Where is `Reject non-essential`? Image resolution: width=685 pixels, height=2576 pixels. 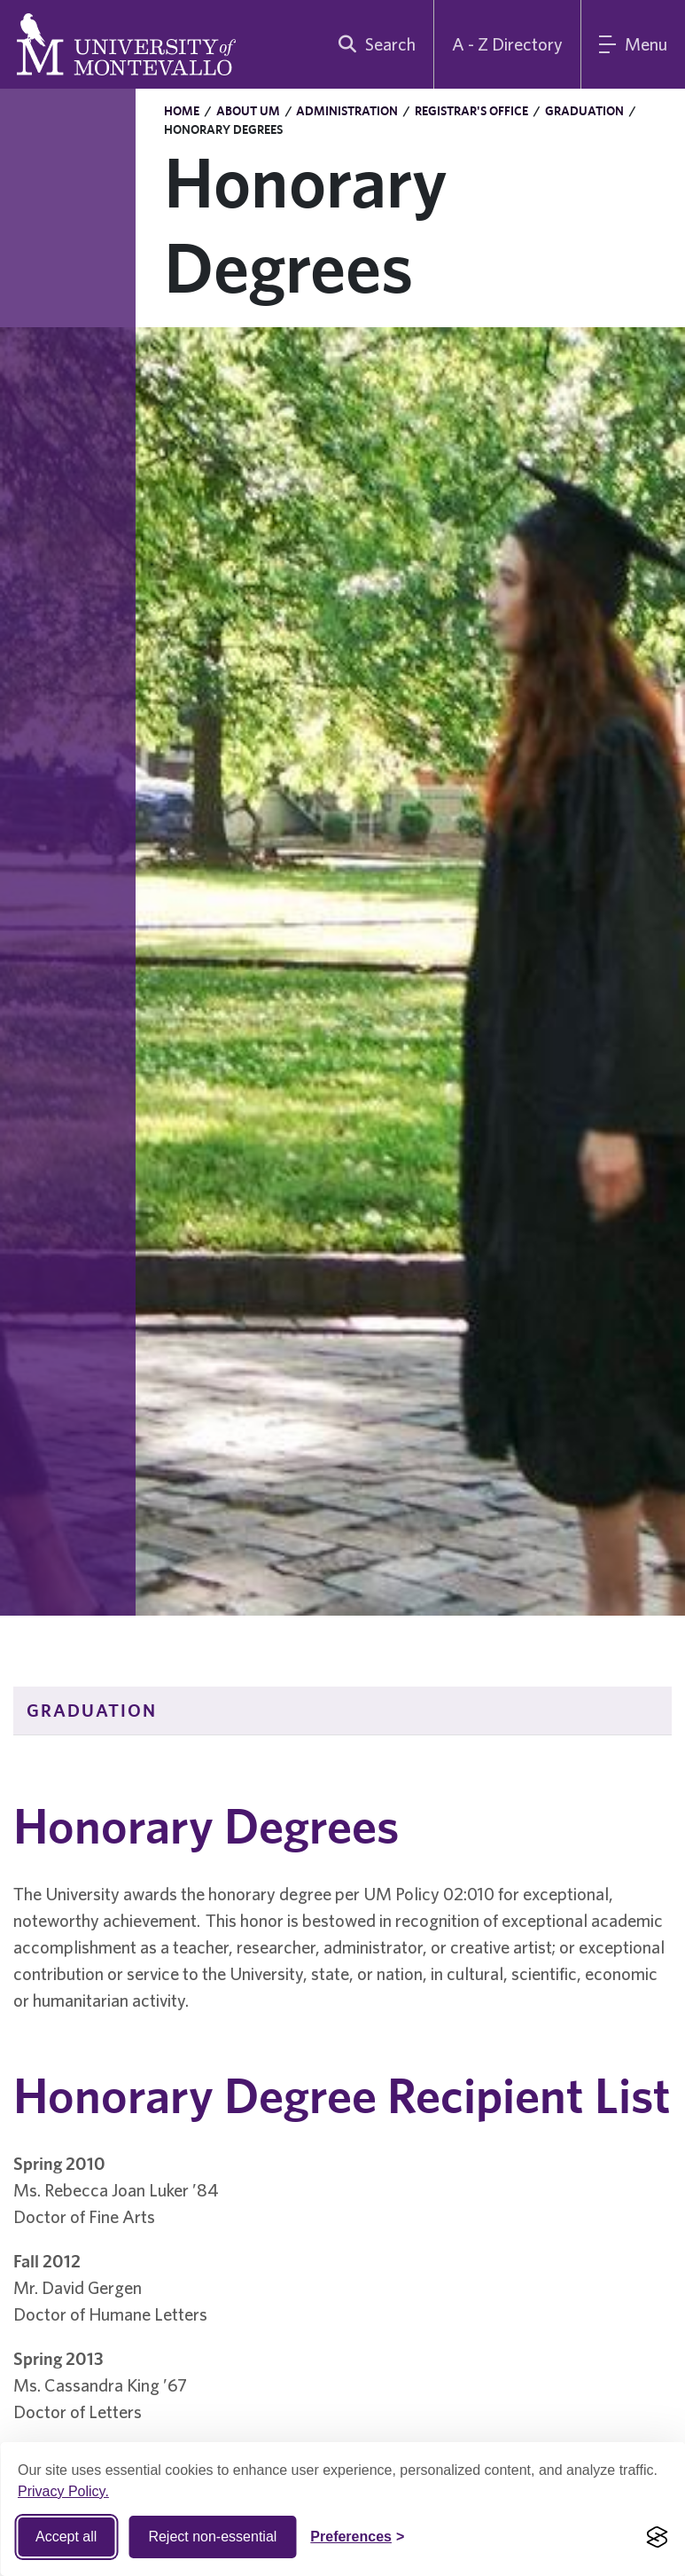 Reject non-essential is located at coordinates (212, 2536).